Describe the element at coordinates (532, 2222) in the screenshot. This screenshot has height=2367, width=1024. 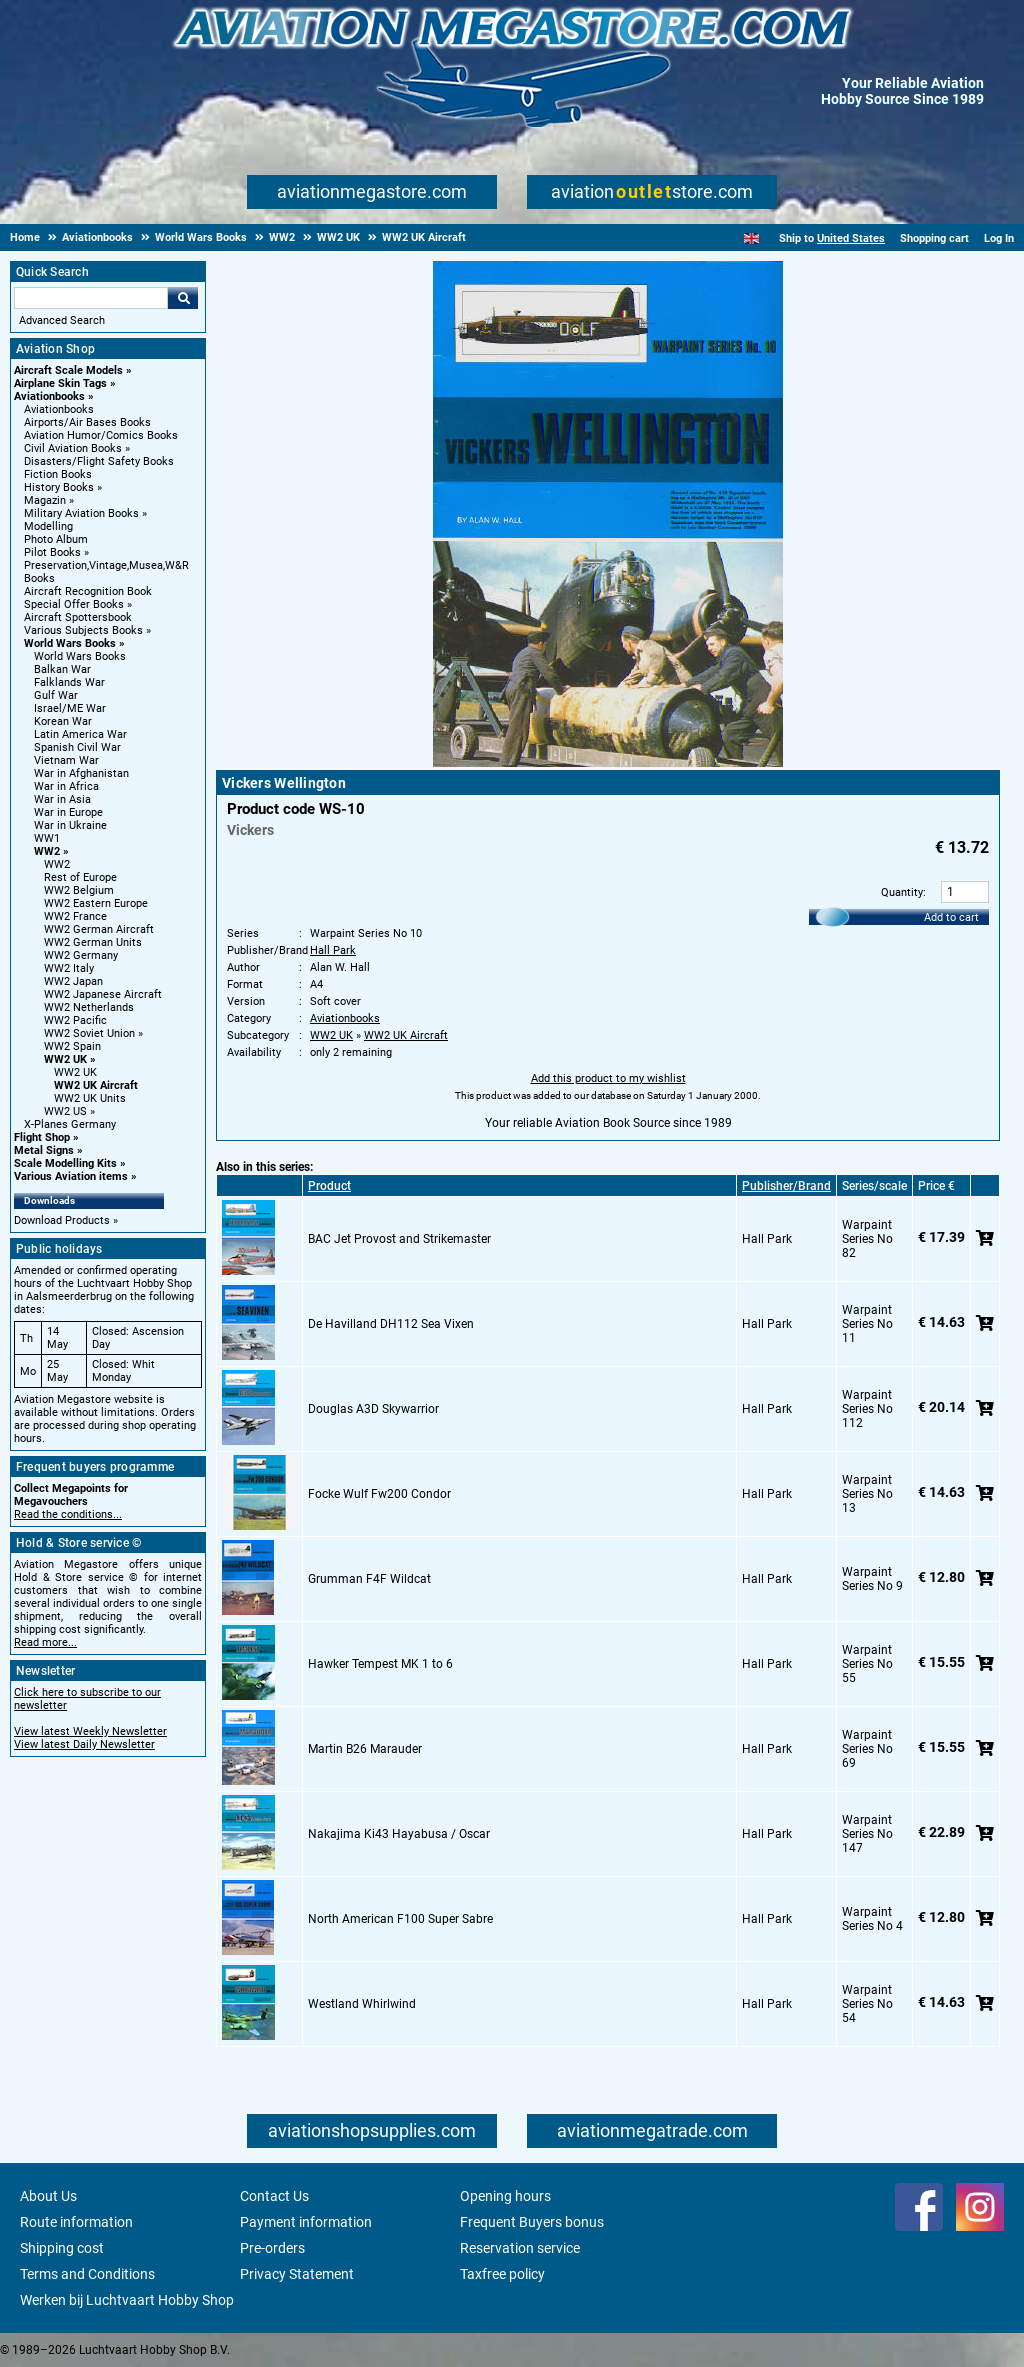
I see `Frequent Buyers bonus` at that location.